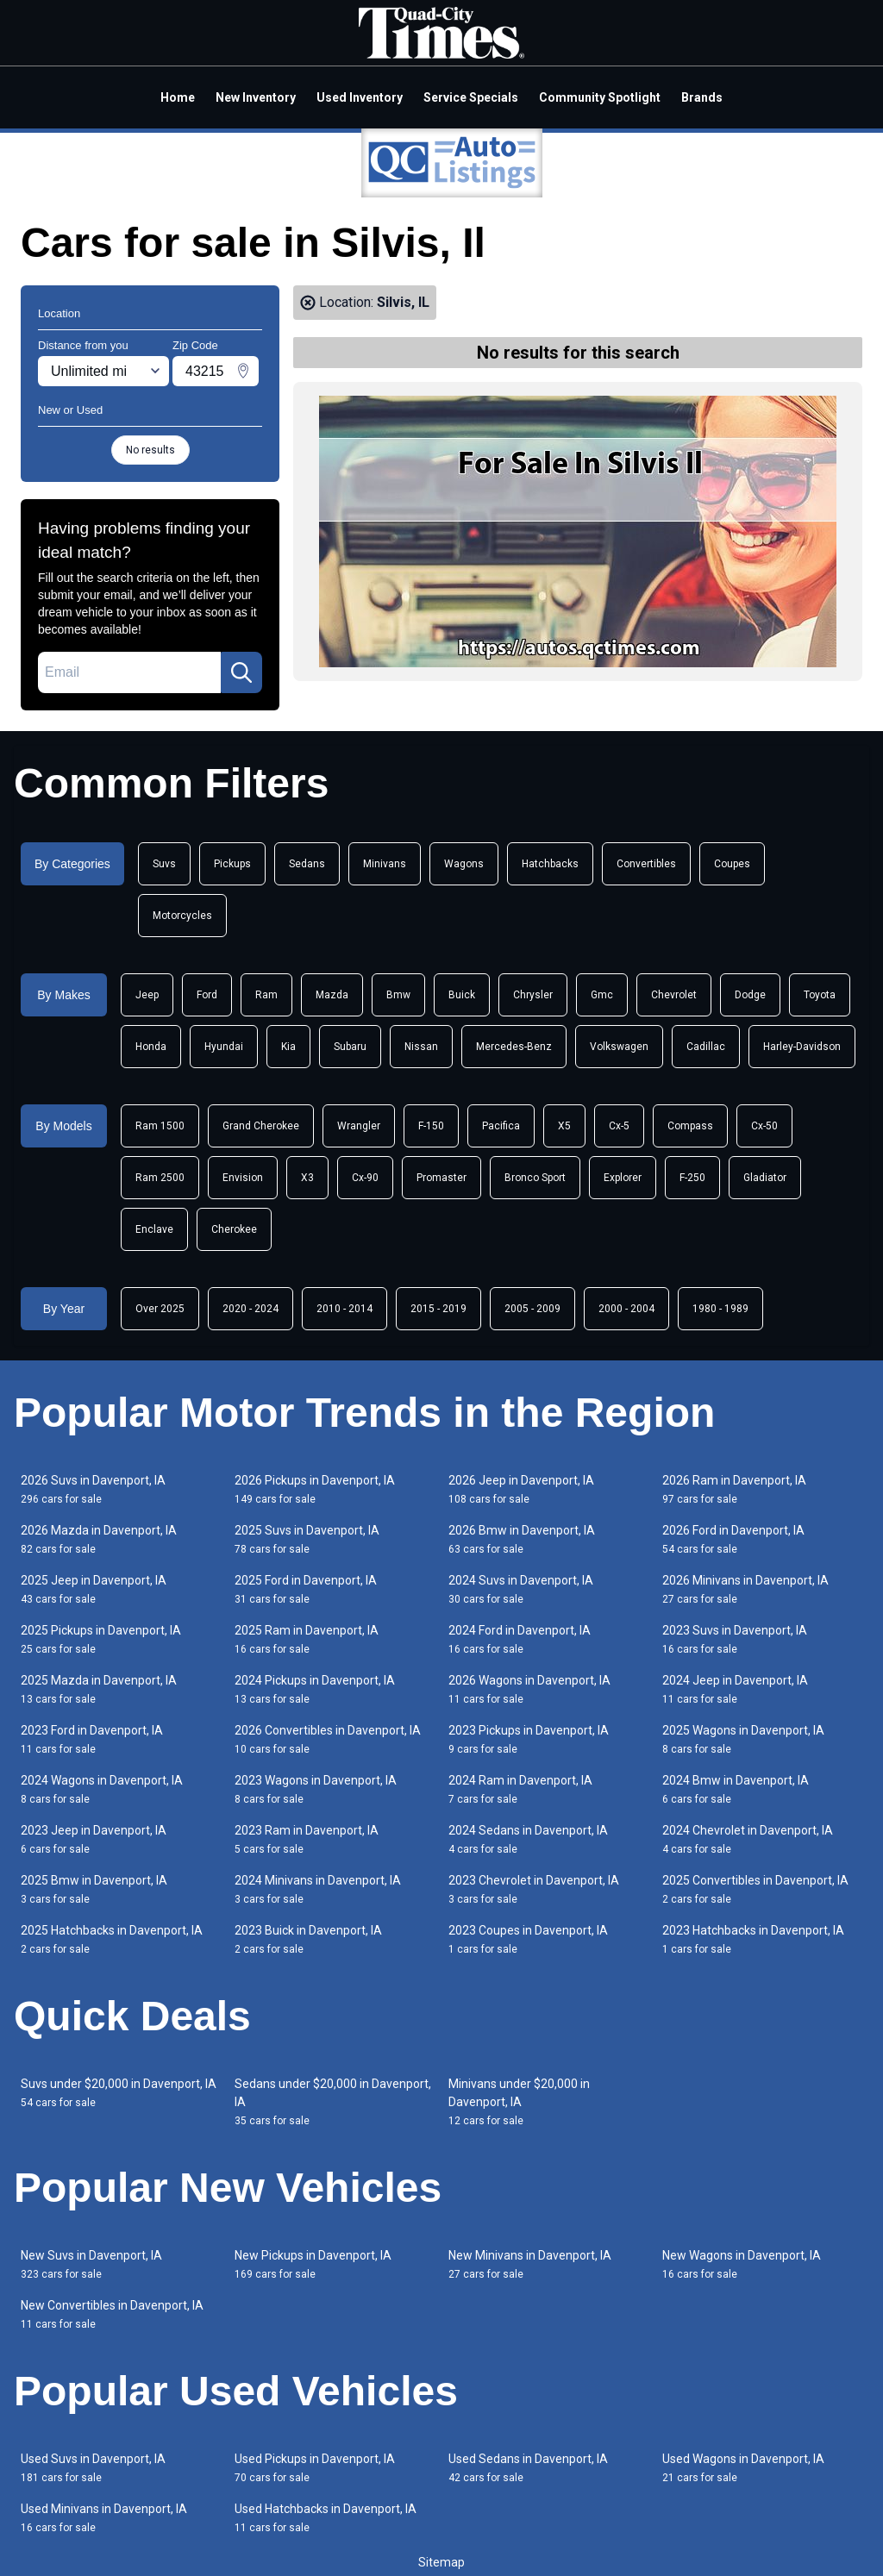 The width and height of the screenshot is (883, 2576). Describe the element at coordinates (755, 1889) in the screenshot. I see `2025 Convertibles in Davenport, IA` at that location.